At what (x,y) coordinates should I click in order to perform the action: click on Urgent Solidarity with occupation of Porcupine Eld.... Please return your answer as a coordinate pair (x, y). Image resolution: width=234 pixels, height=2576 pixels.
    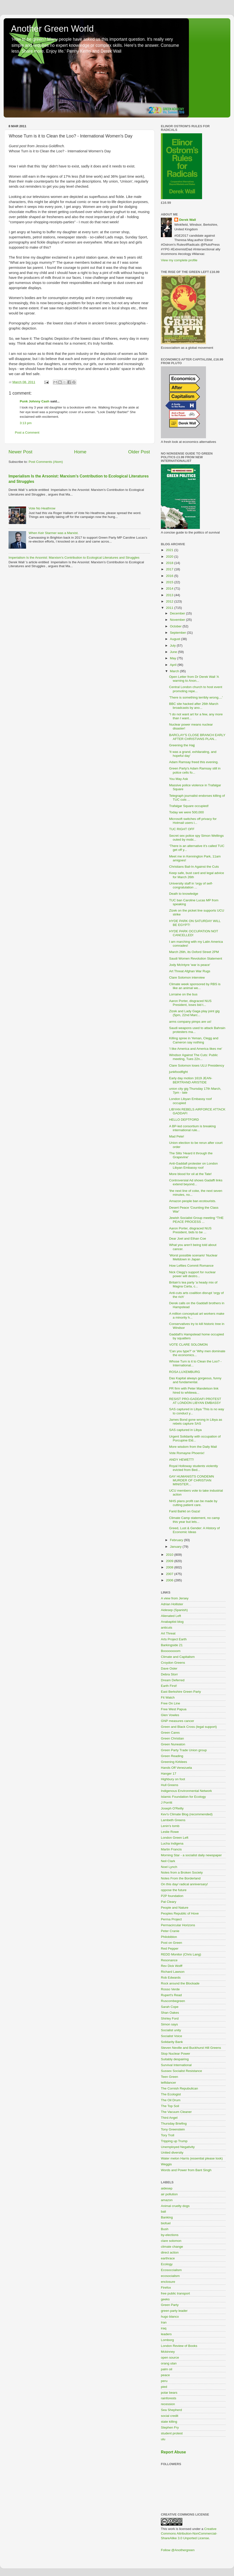
    Looking at the image, I should click on (195, 1438).